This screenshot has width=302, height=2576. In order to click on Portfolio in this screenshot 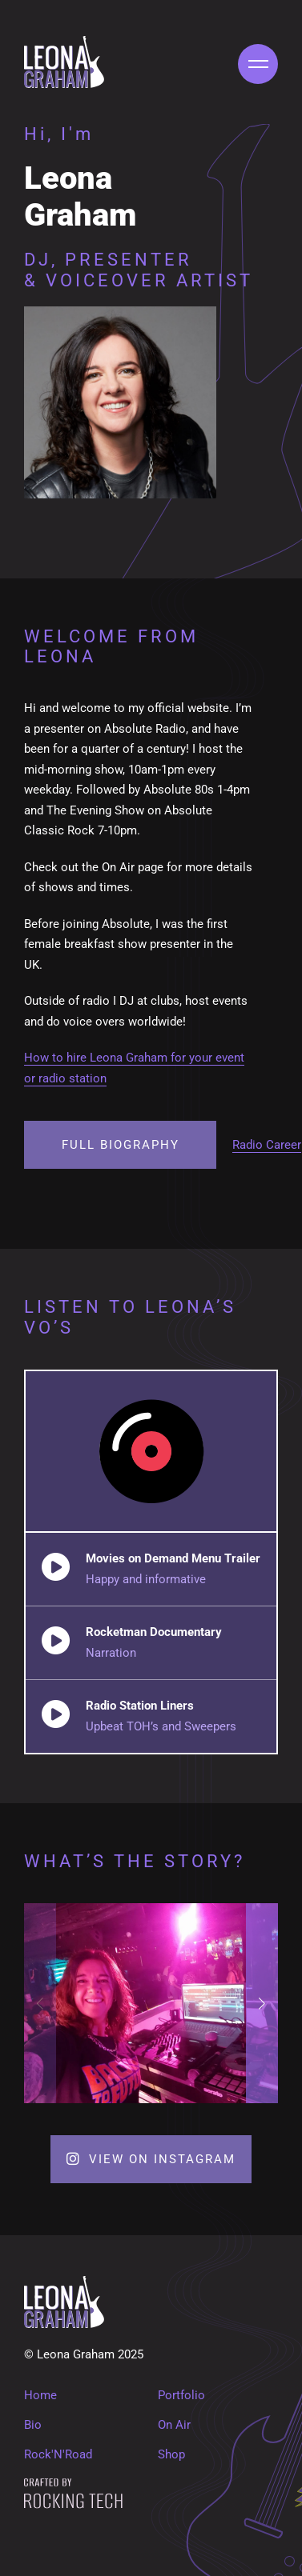, I will do `click(181, 2395)`.